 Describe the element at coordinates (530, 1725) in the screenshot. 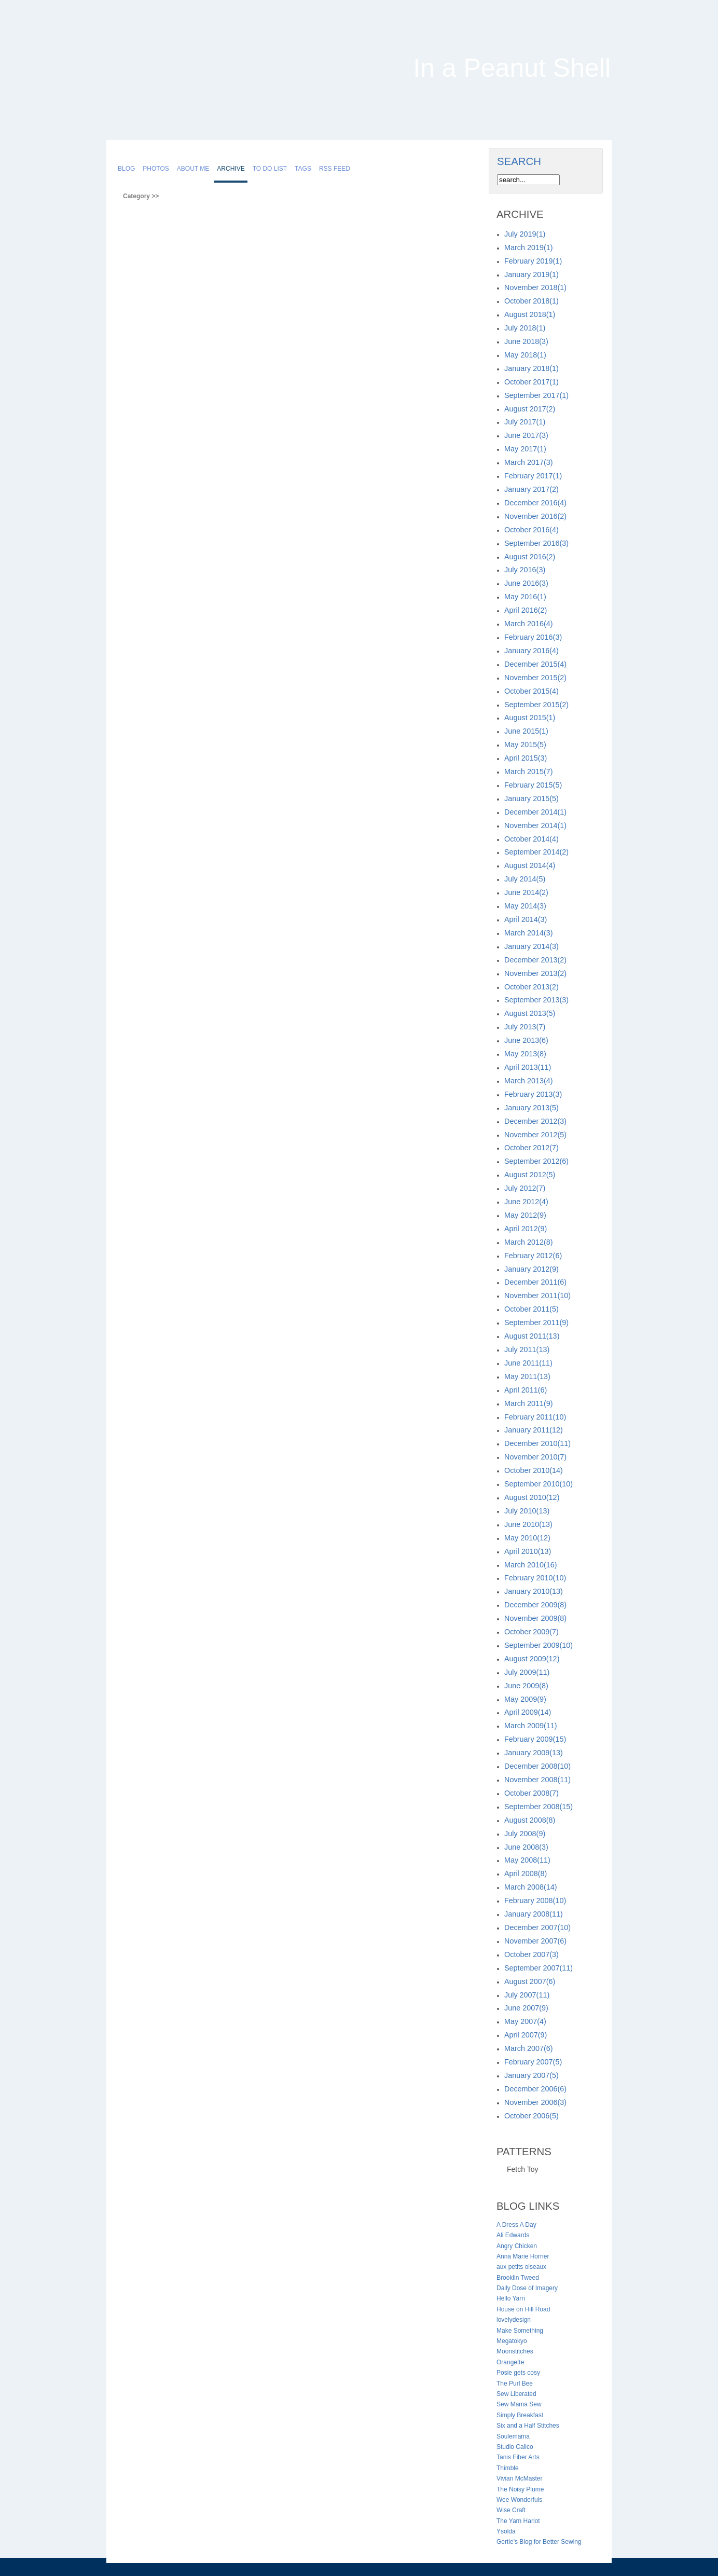

I see `March 2009` at that location.